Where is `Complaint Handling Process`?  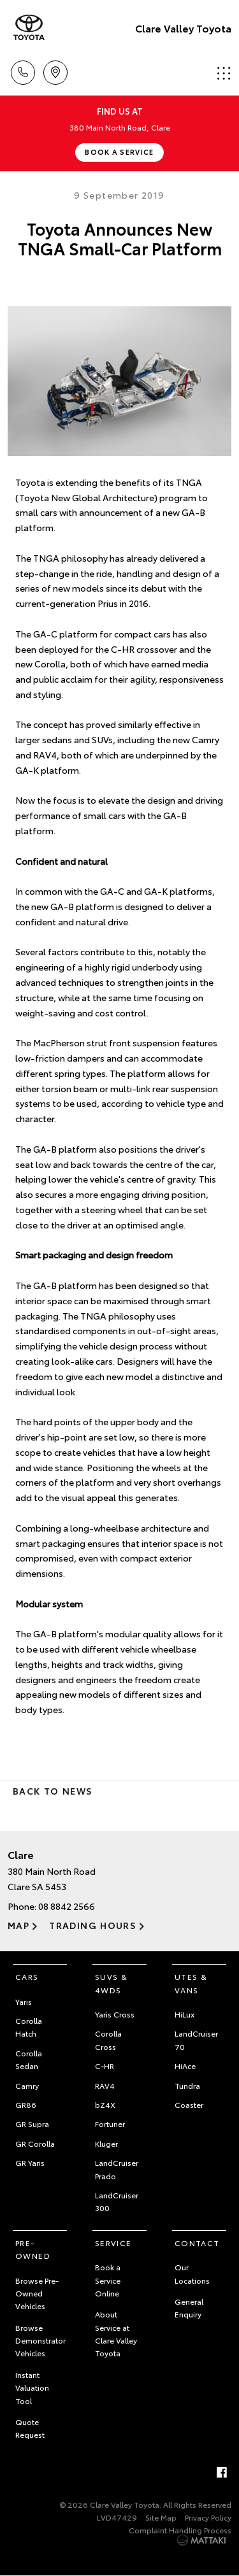
Complaint Handling Process is located at coordinates (180, 2529).